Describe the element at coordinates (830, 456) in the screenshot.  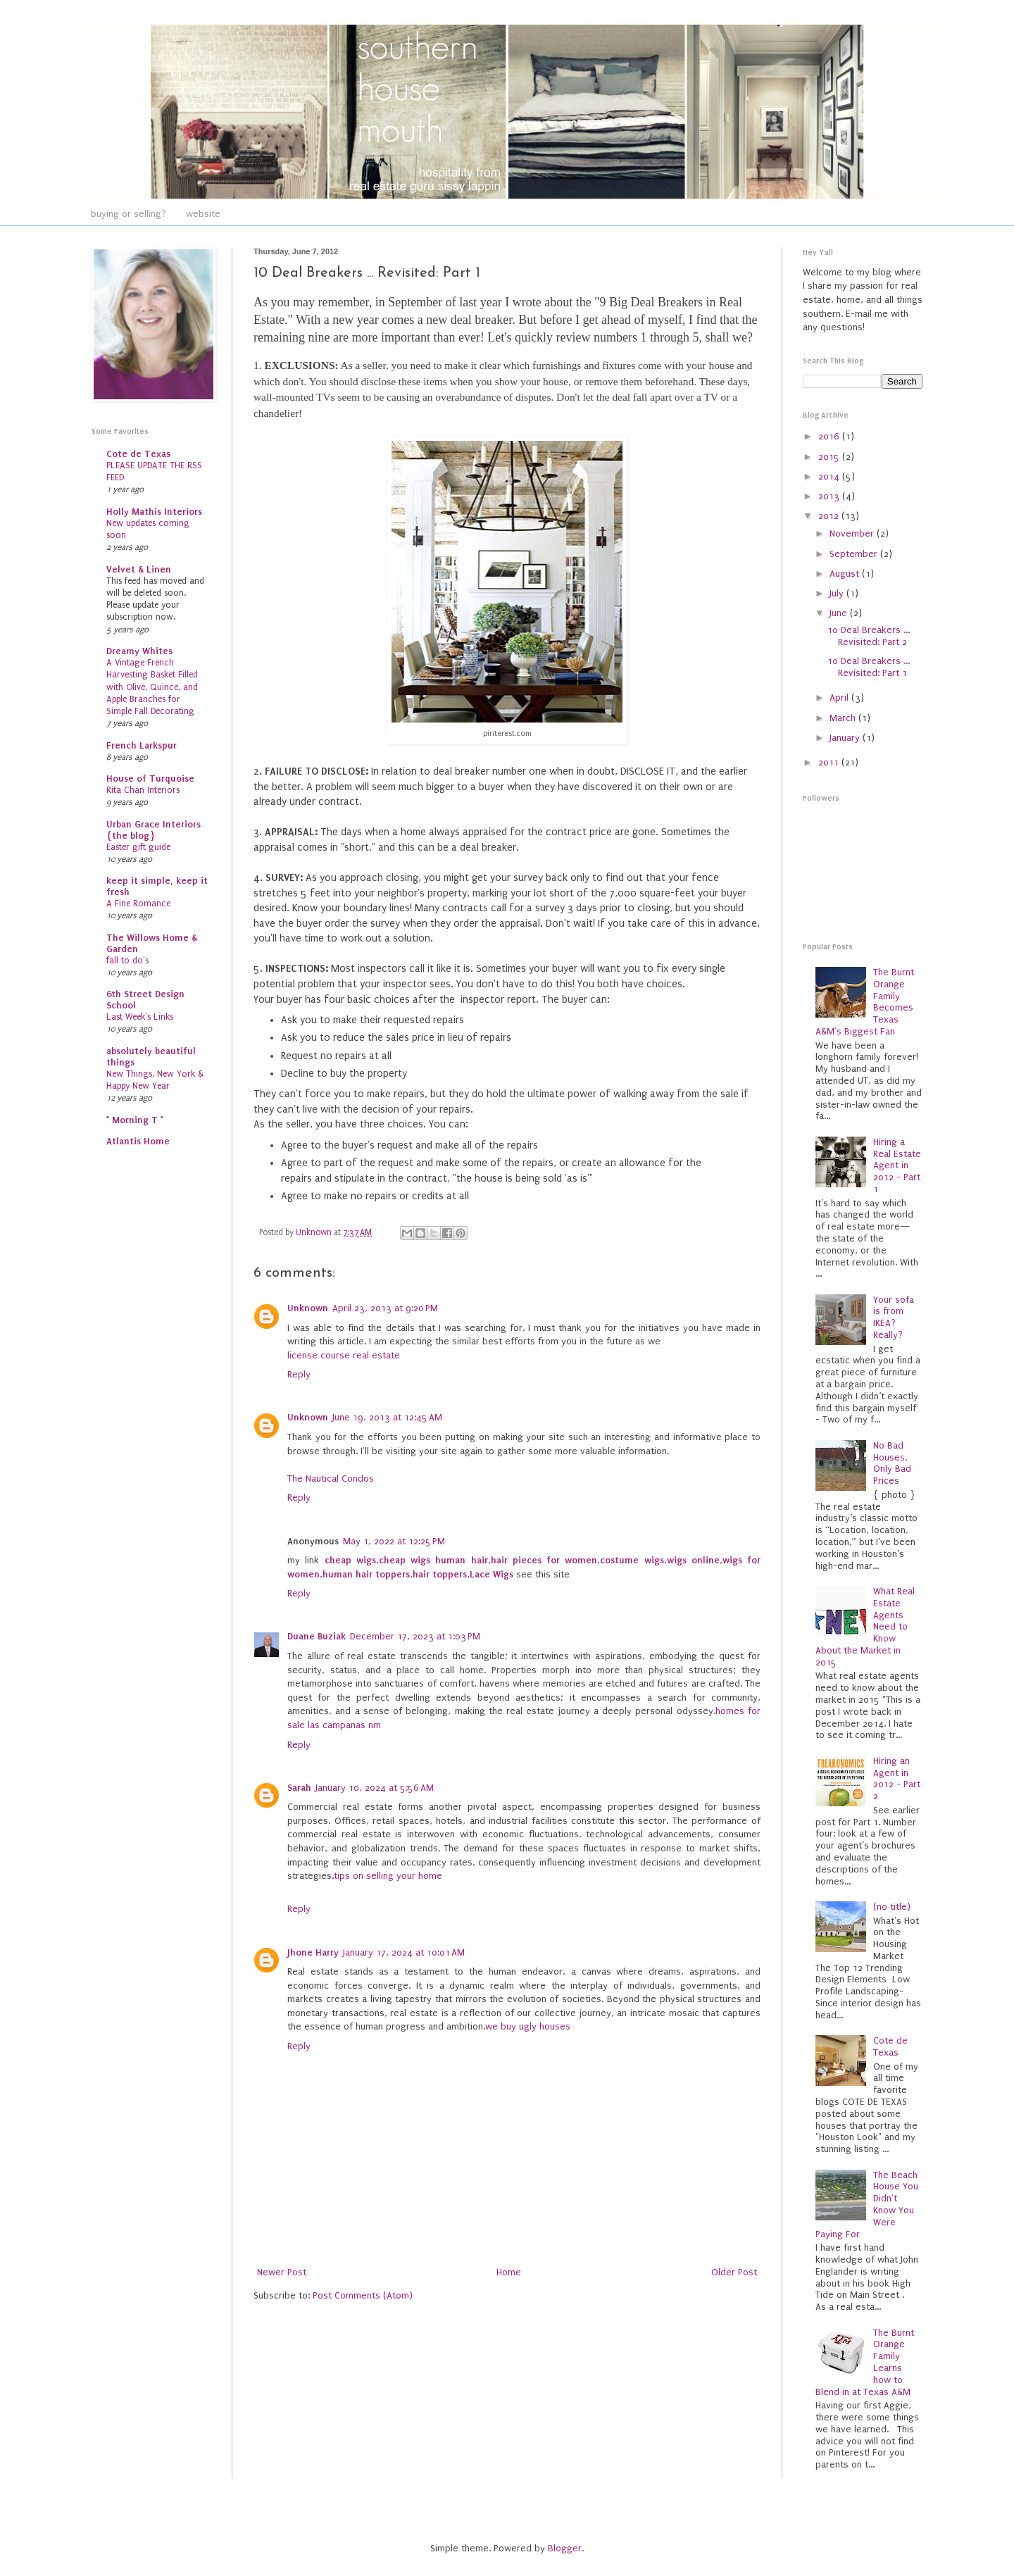
I see `2015` at that location.